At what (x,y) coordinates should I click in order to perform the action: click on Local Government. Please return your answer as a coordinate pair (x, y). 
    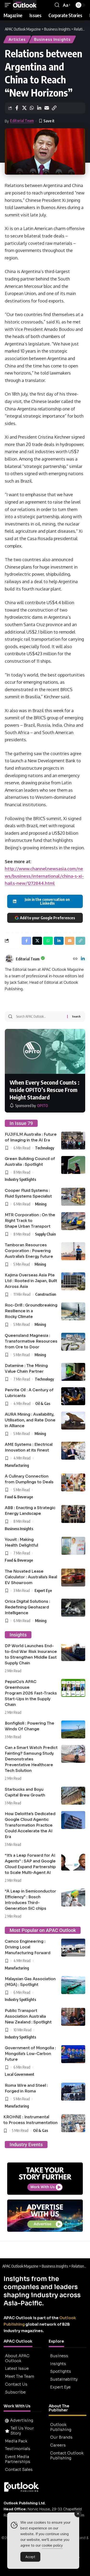
    Looking at the image, I should click on (19, 2074).